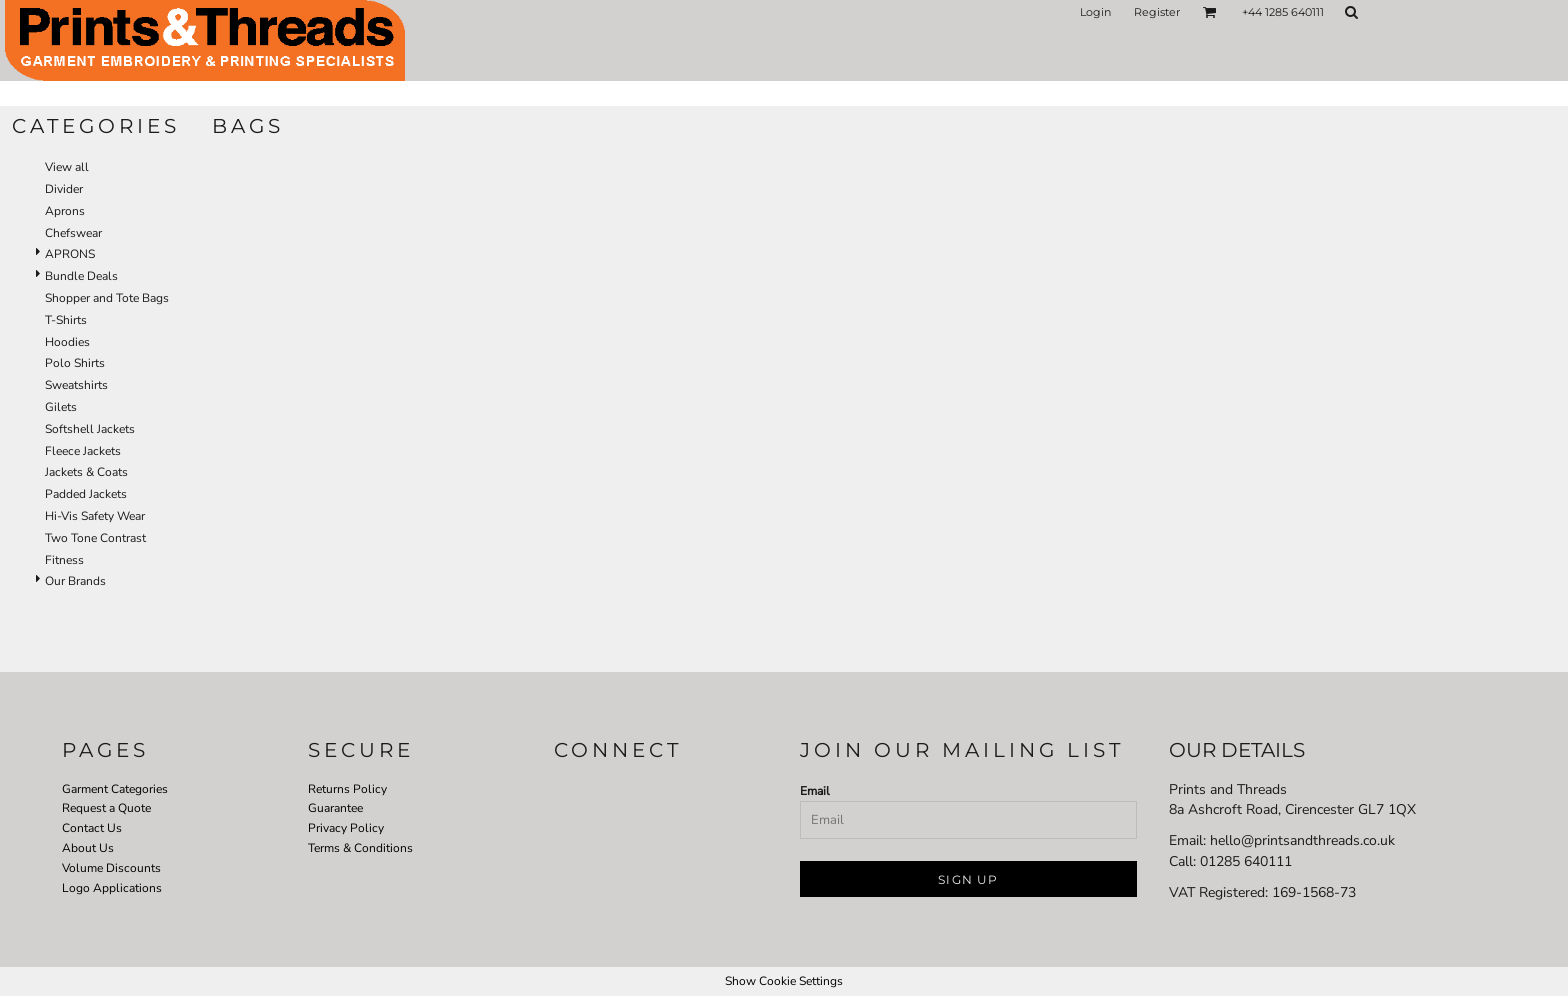  Describe the element at coordinates (1157, 12) in the screenshot. I see `Register` at that location.